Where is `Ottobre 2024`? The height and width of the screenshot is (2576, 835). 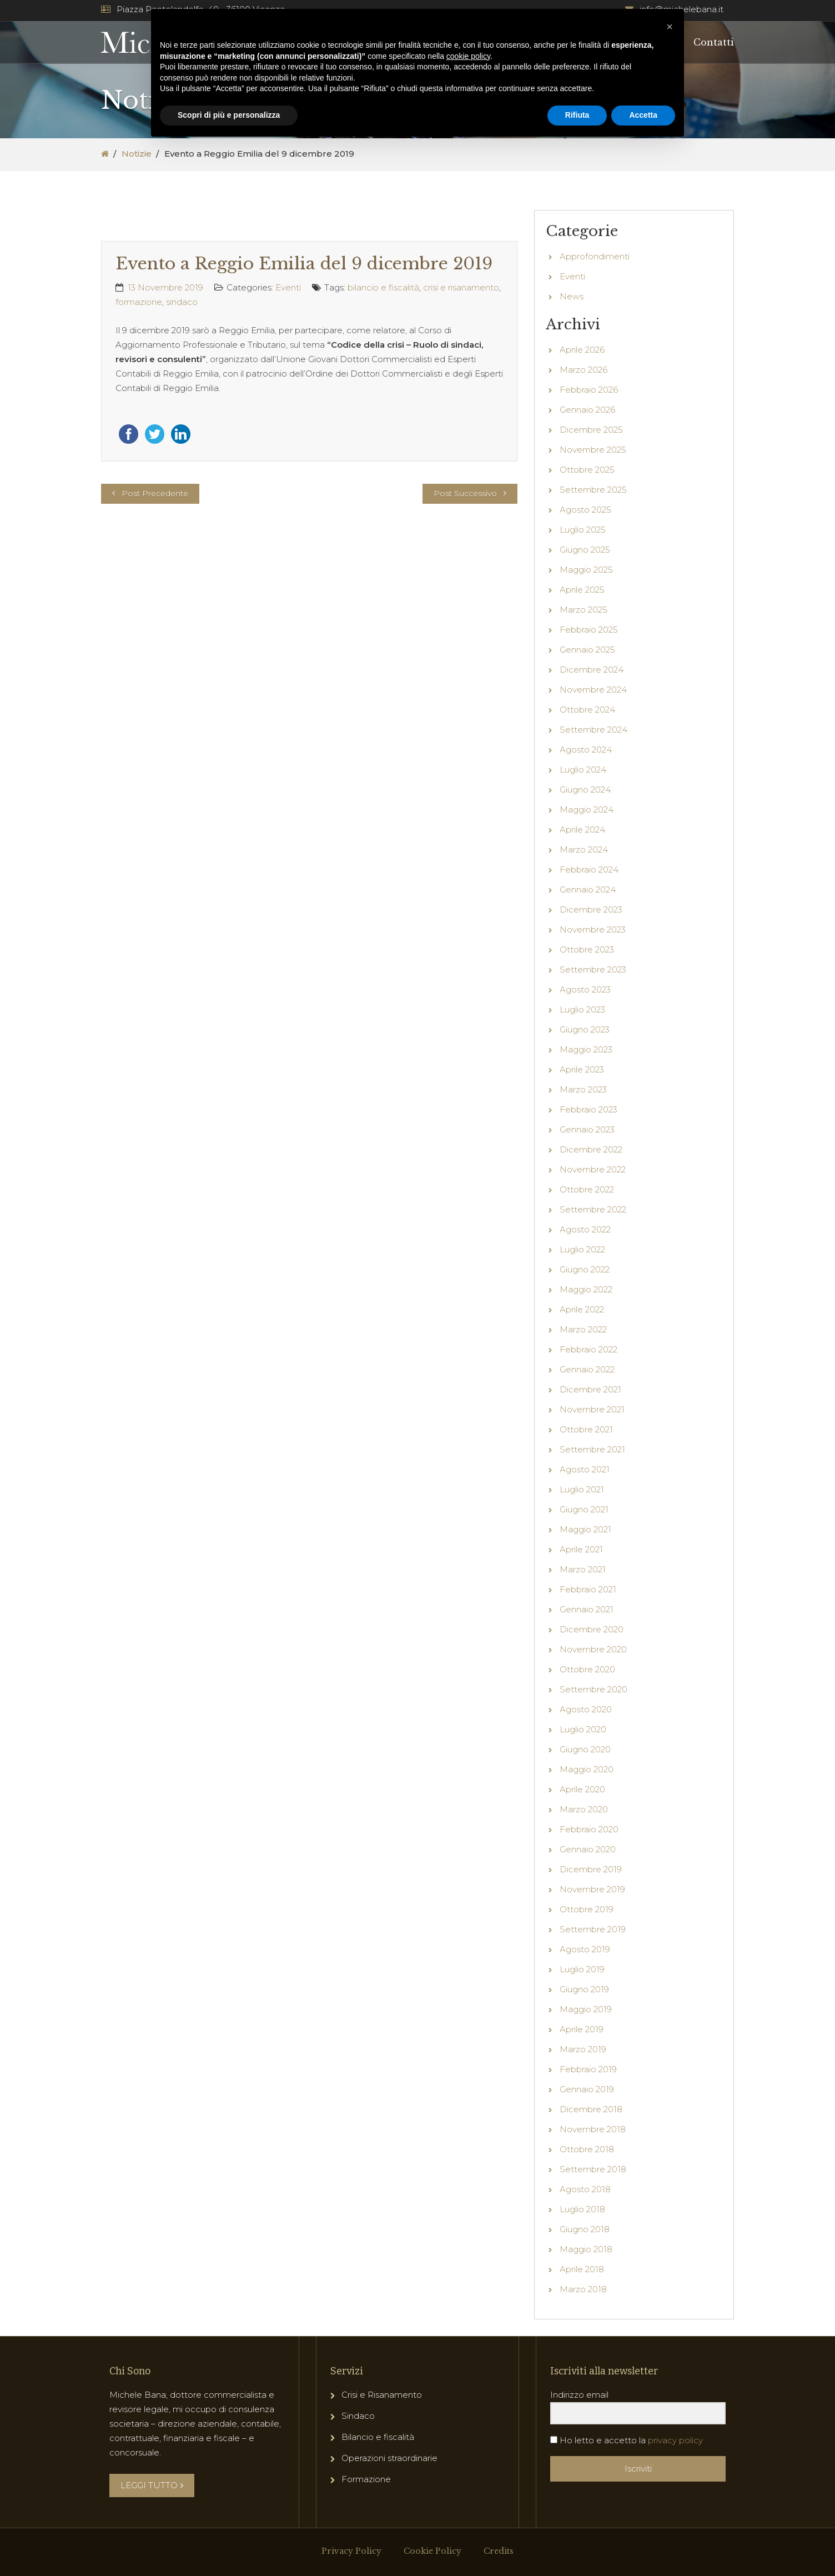 Ottobre 2024 is located at coordinates (587, 709).